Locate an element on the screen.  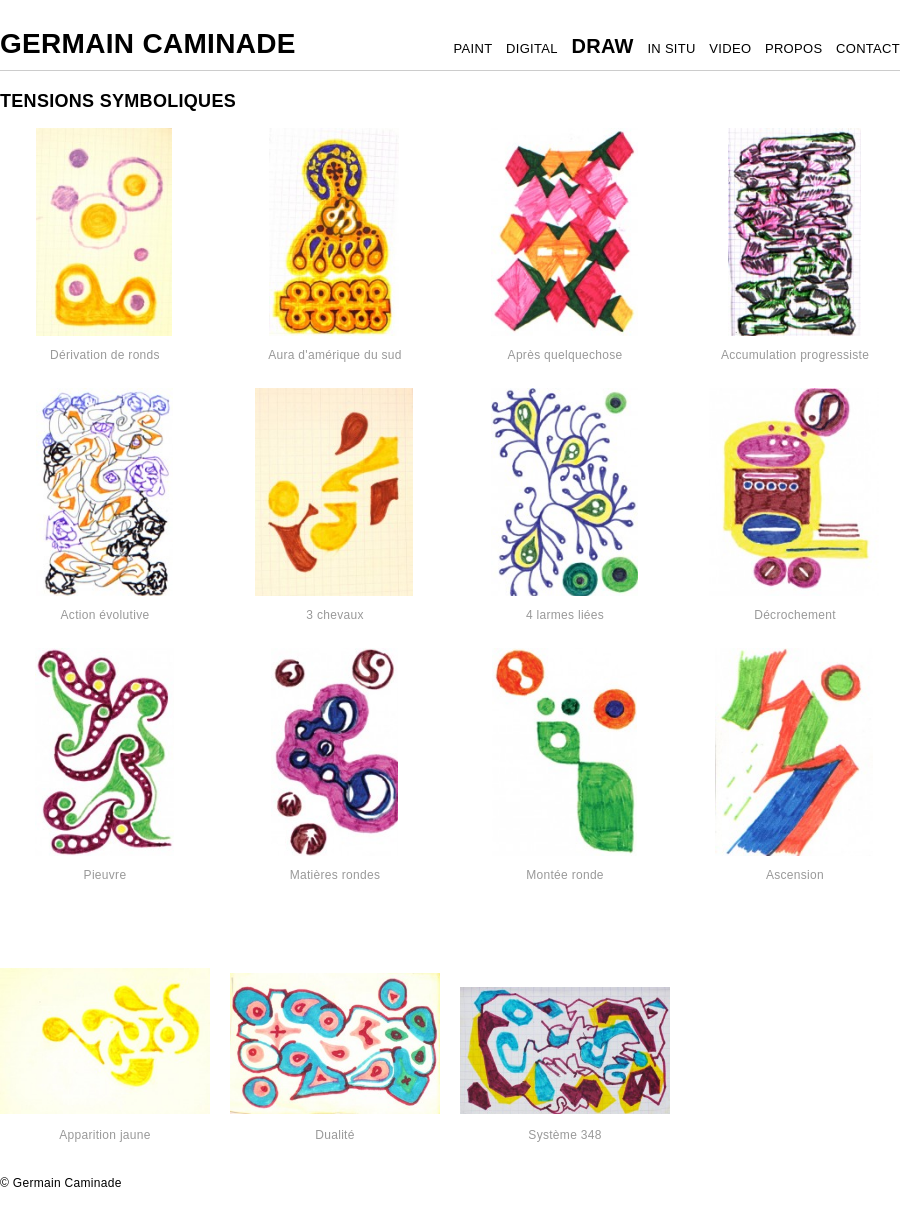
Matières rondes is located at coordinates (335, 875).